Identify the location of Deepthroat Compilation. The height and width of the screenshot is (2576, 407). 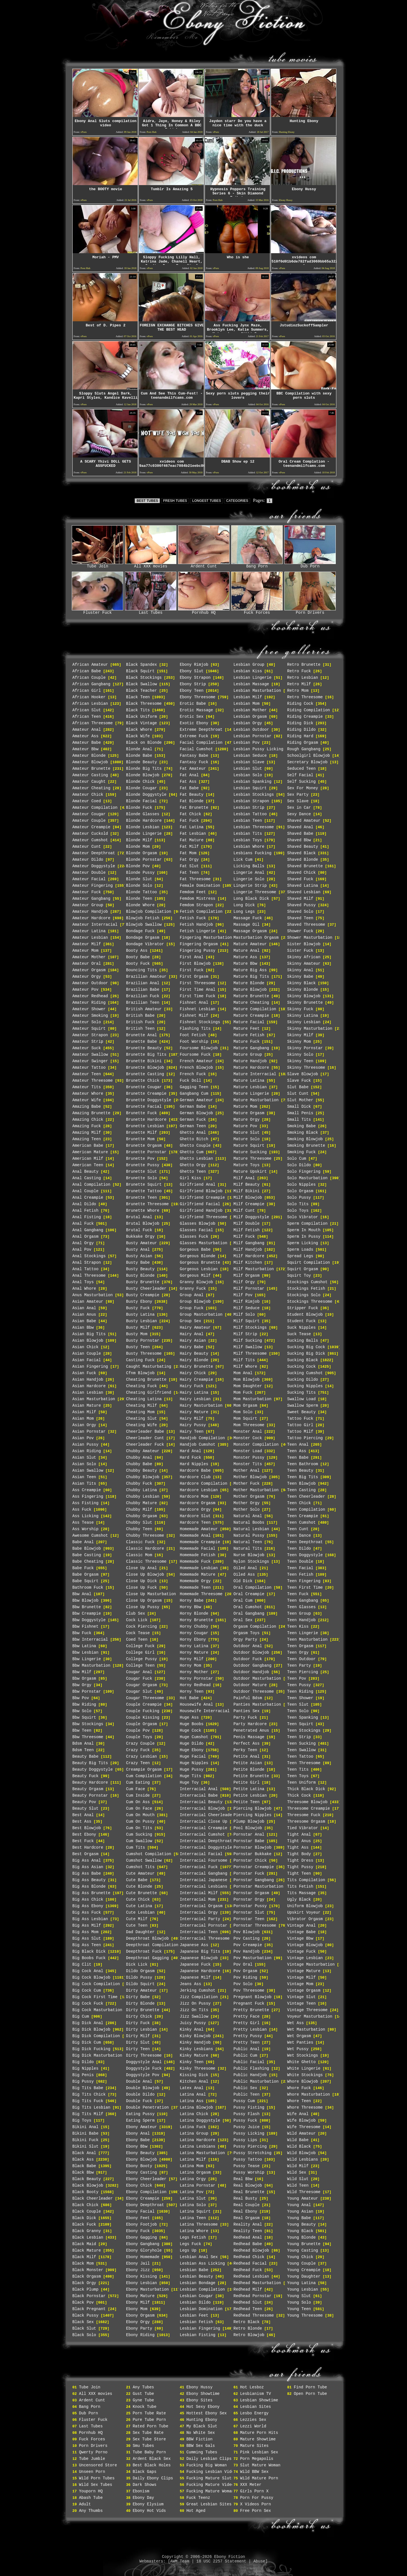
(152, 1945).